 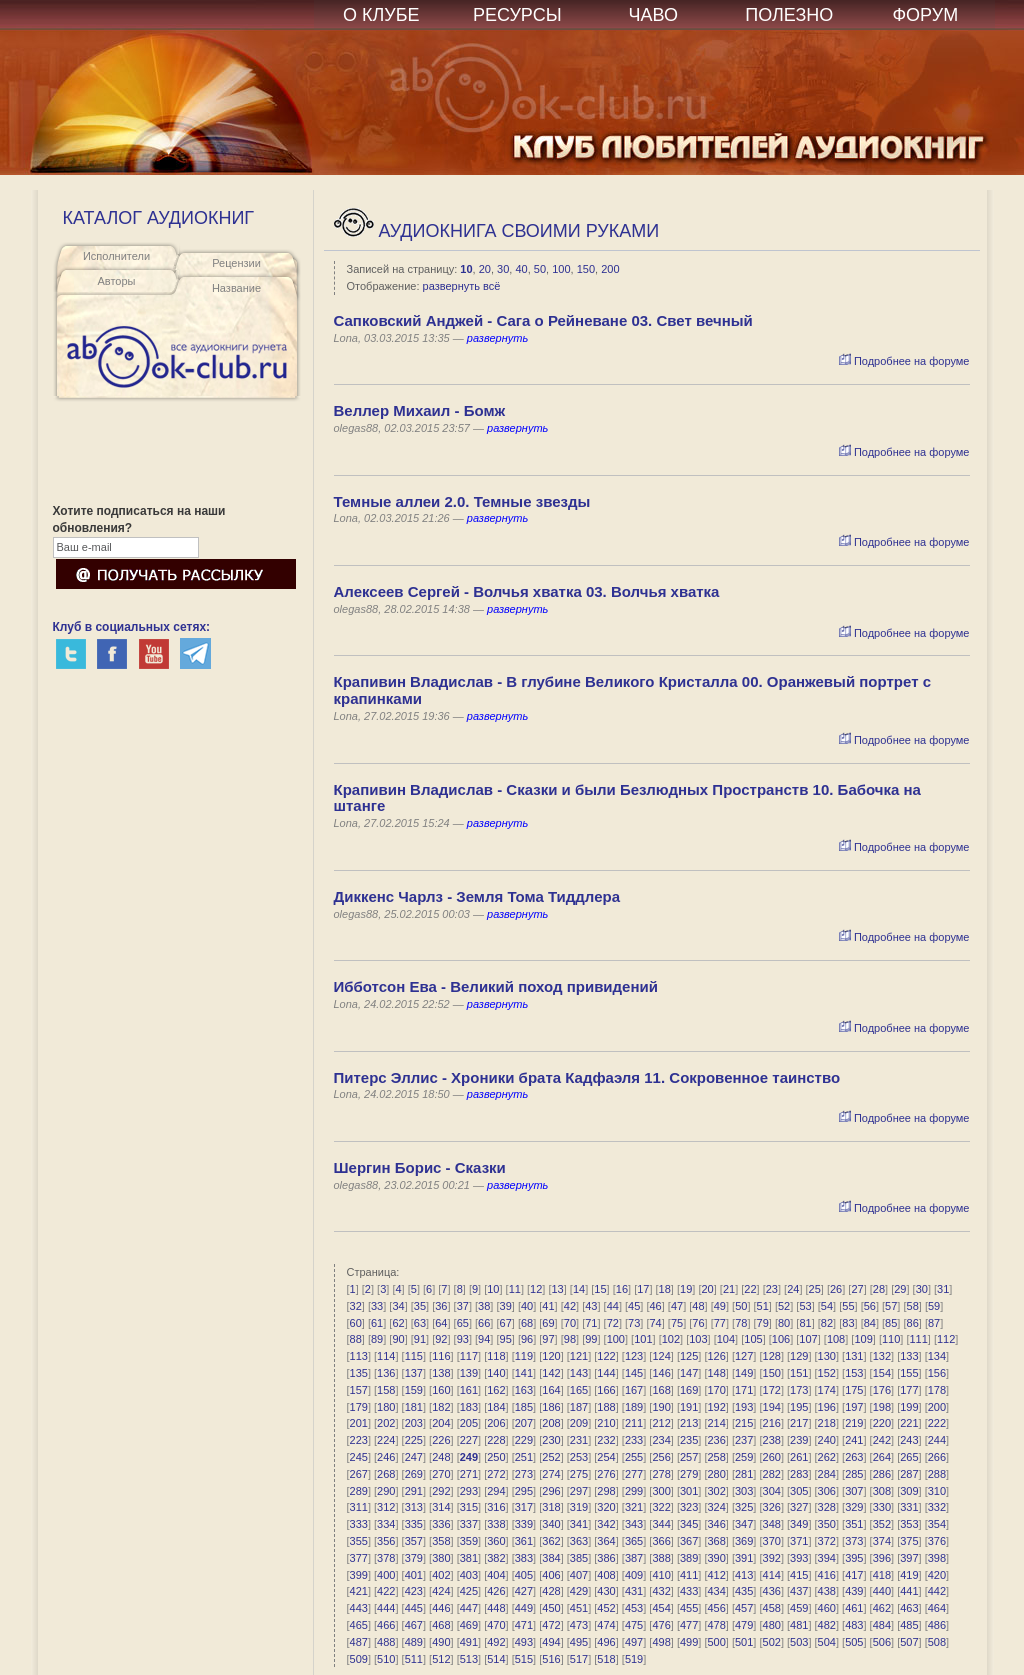 What do you see at coordinates (496, 1407) in the screenshot?
I see `184` at bounding box center [496, 1407].